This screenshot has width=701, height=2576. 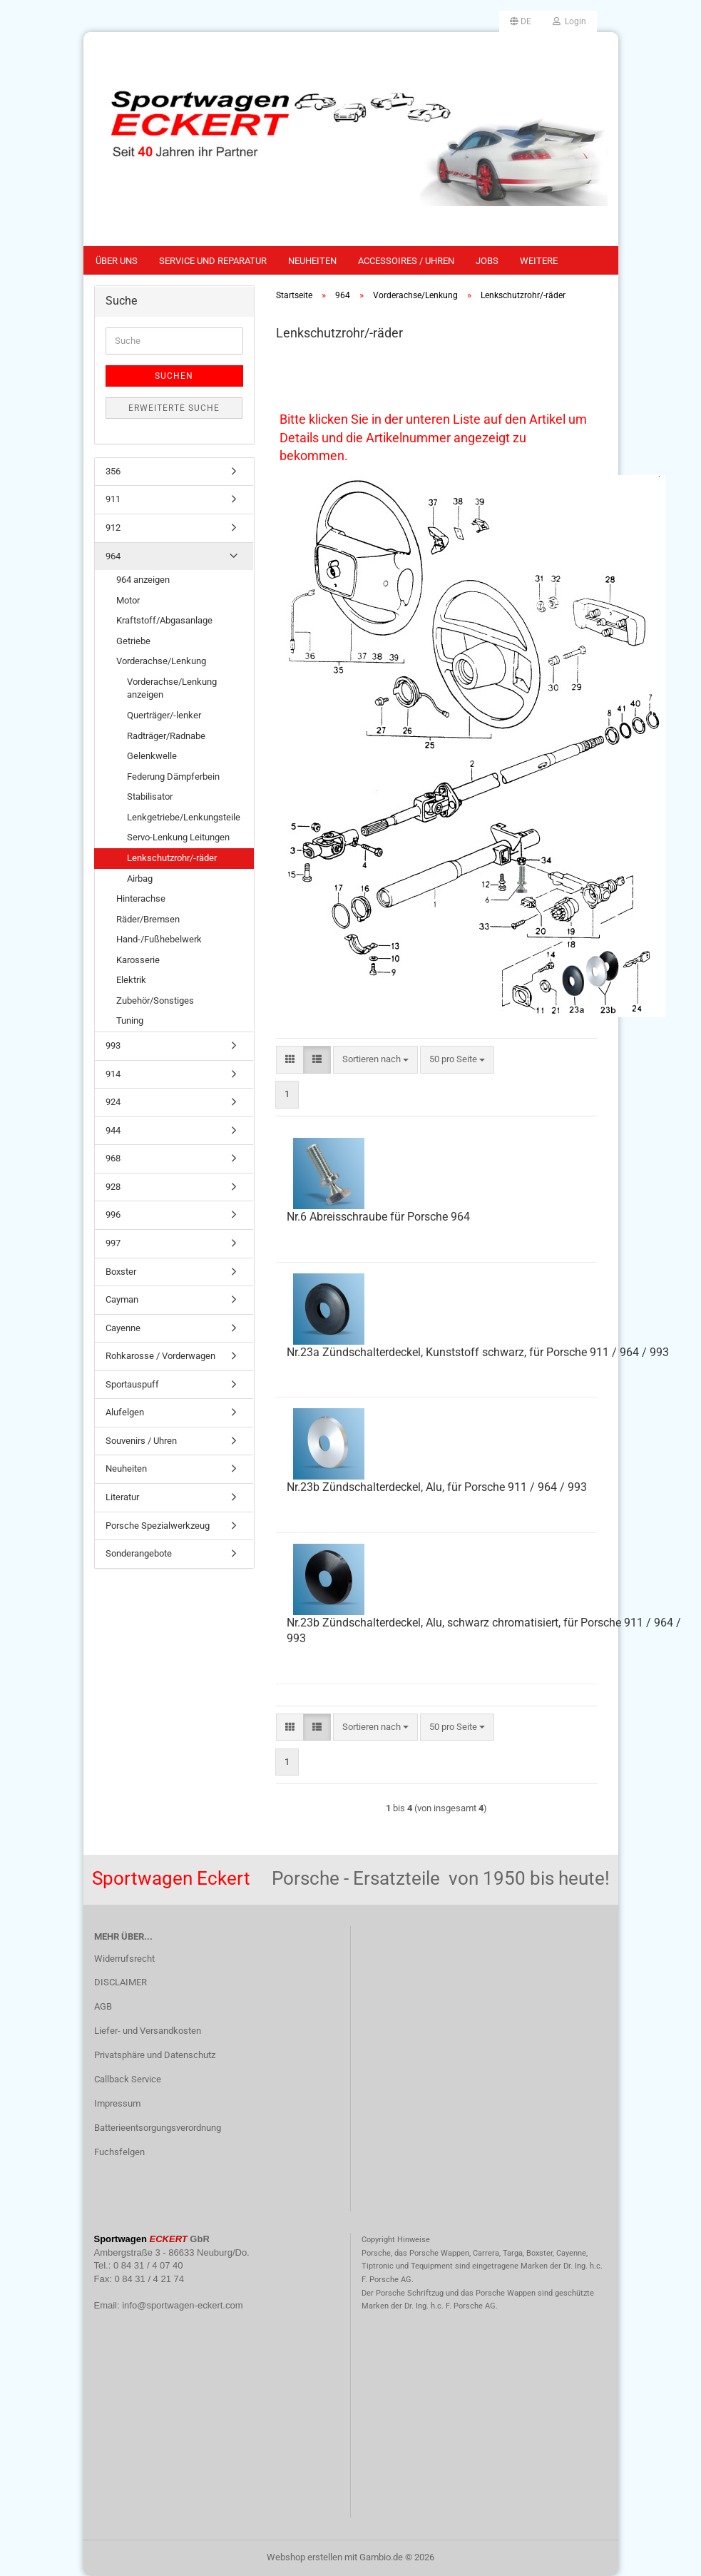 What do you see at coordinates (569, 21) in the screenshot?
I see `Login [button]` at bounding box center [569, 21].